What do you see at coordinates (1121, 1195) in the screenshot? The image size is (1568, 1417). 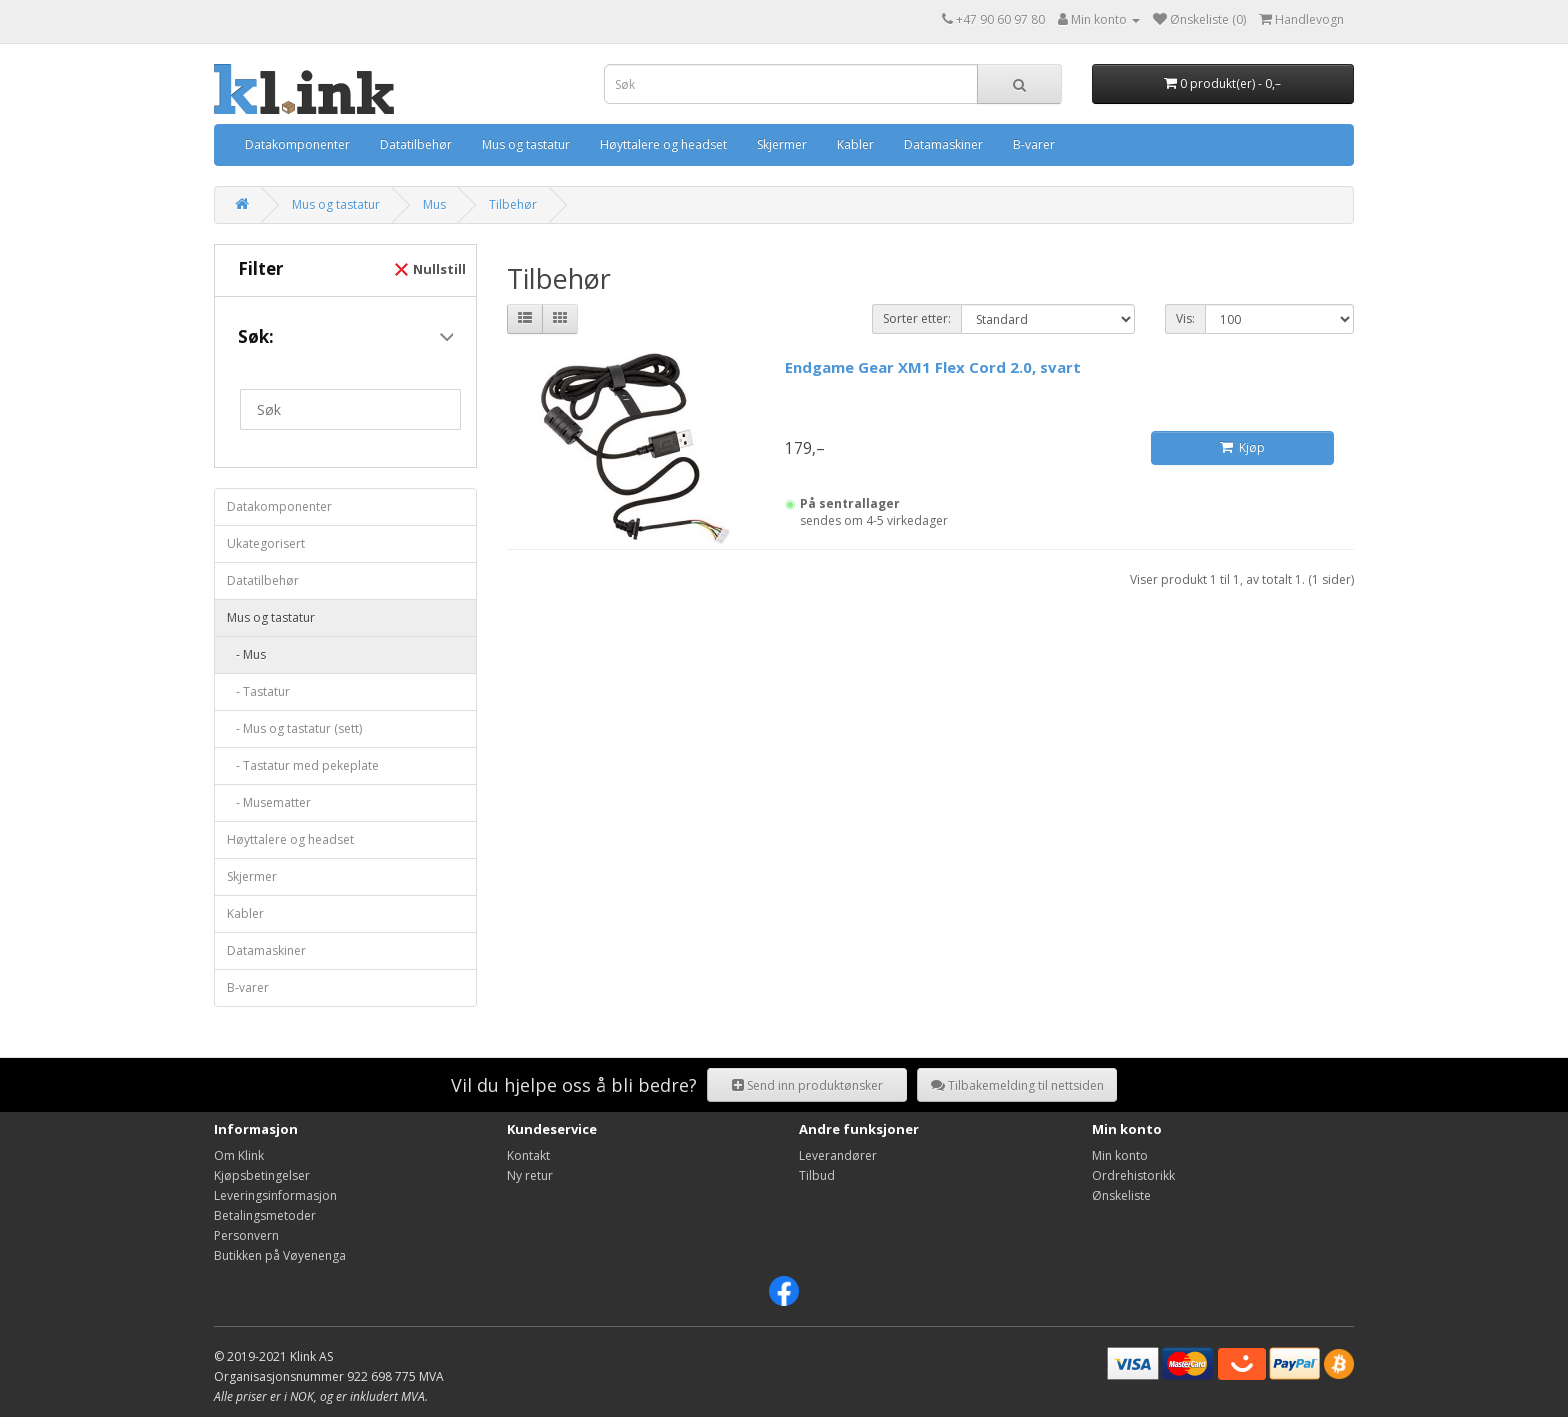 I see `Ønskeliste` at bounding box center [1121, 1195].